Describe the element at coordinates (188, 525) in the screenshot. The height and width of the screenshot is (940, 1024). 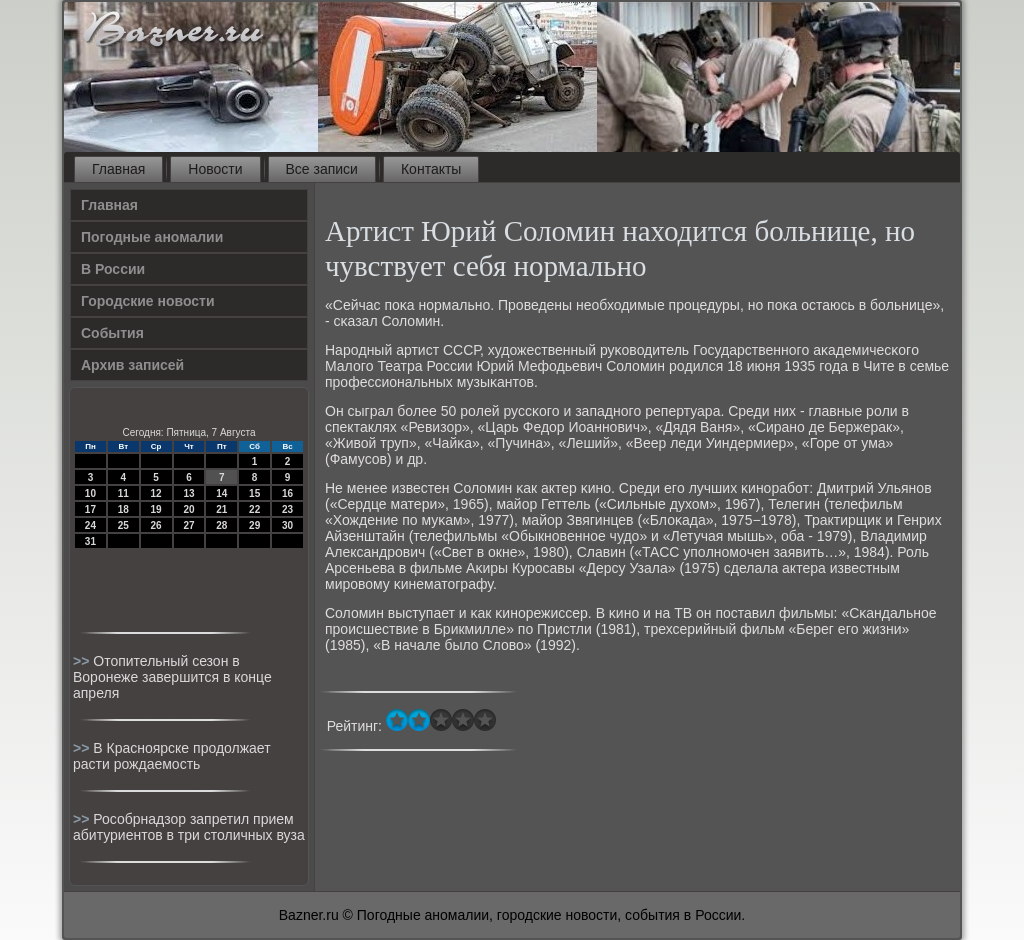
I see `27` at that location.